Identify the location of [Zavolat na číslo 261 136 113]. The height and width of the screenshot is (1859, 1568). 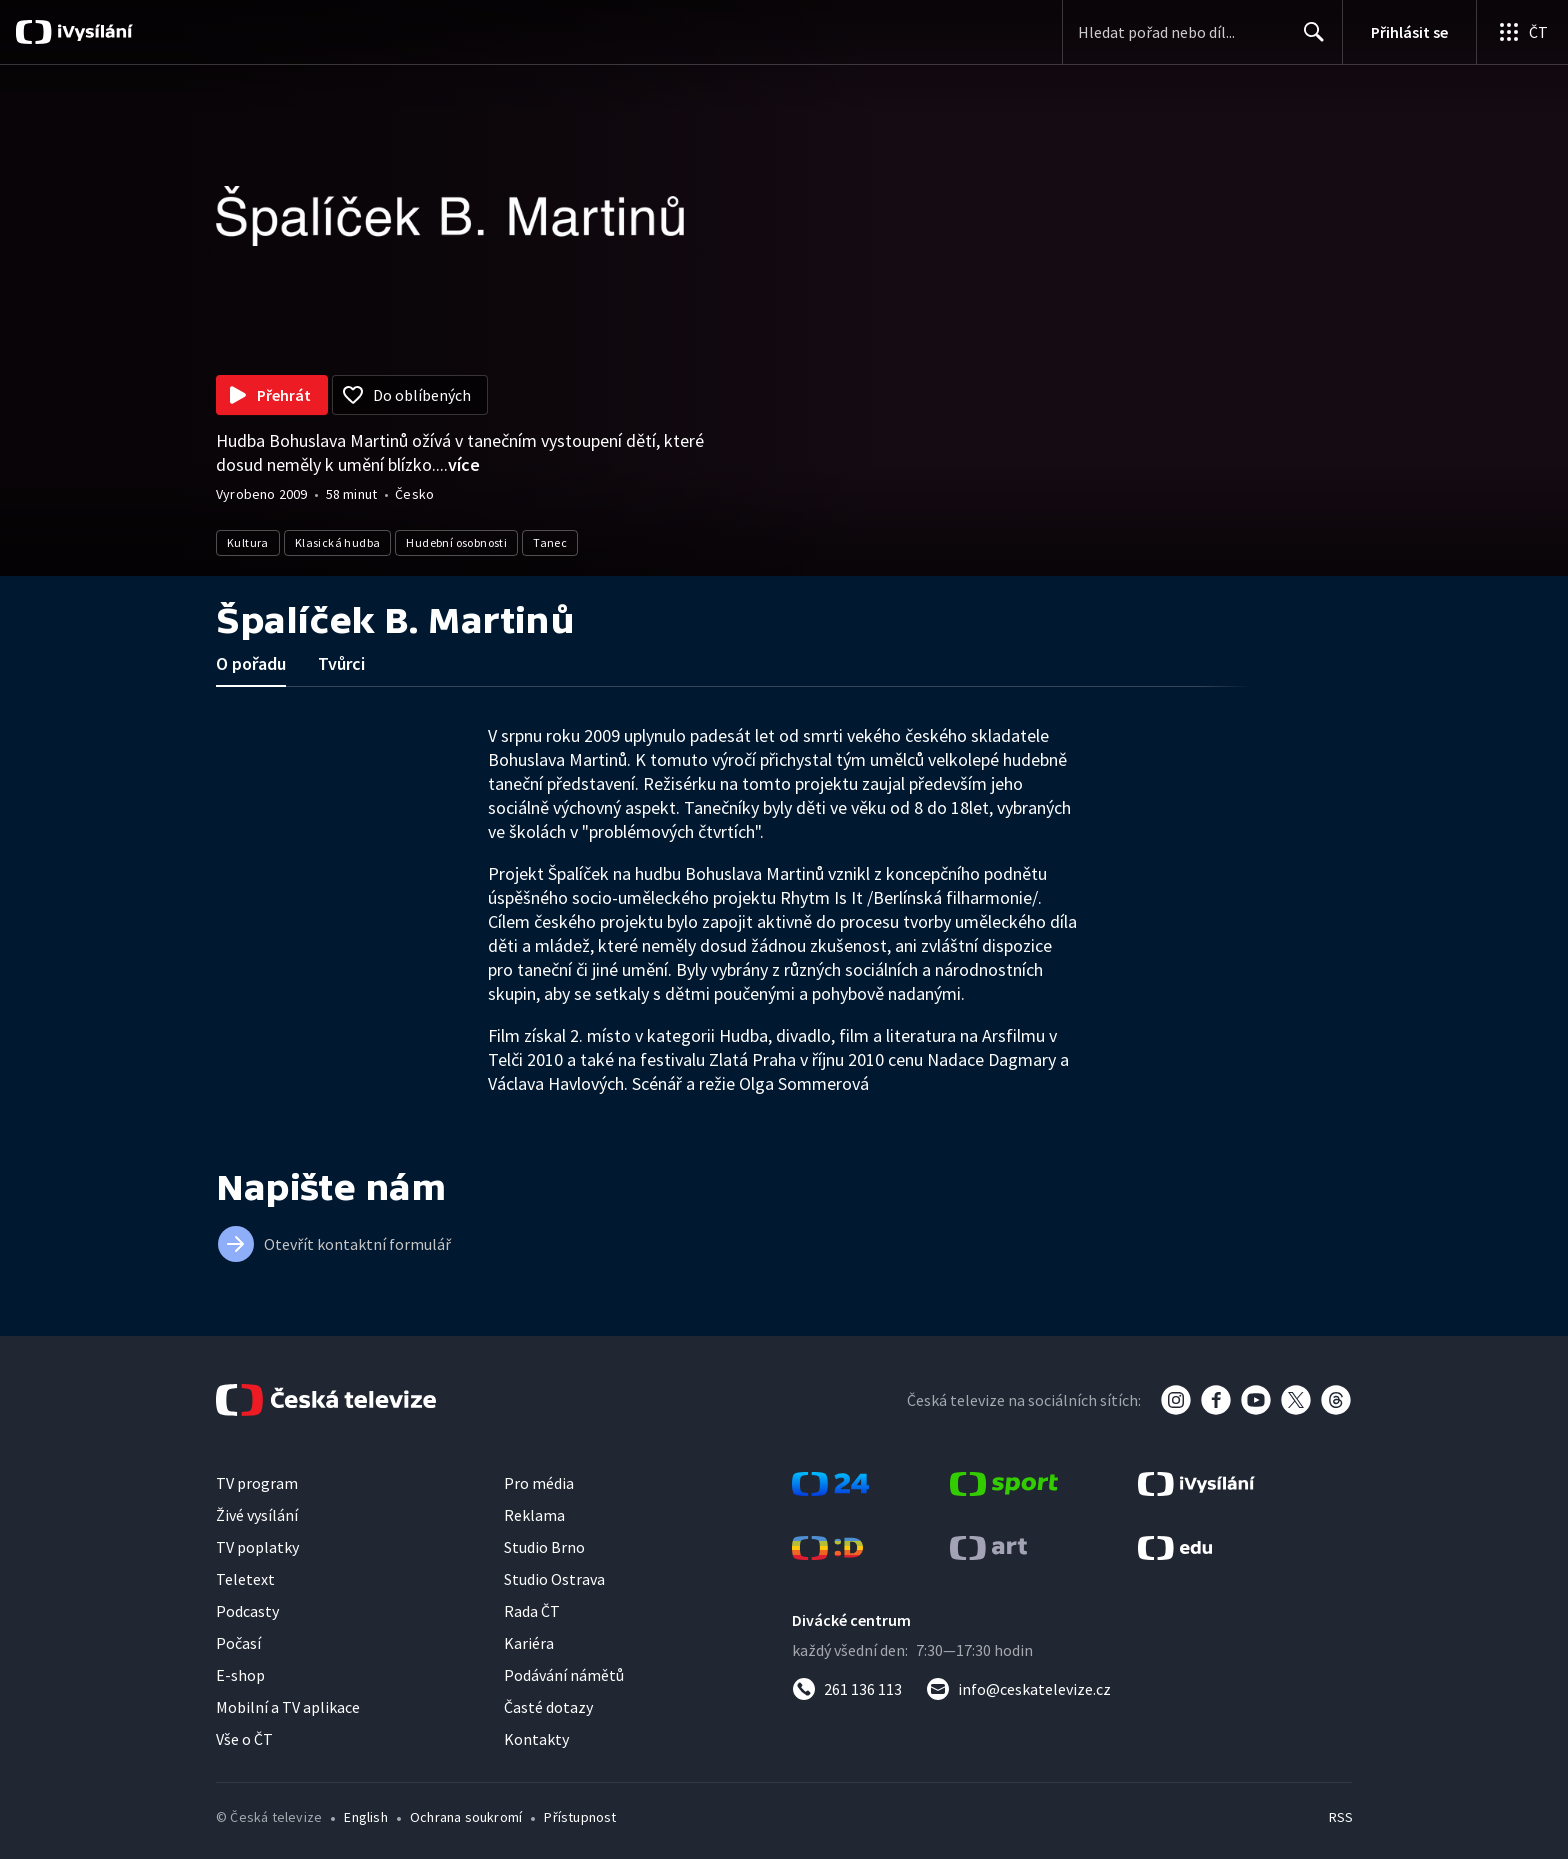
(847, 1689).